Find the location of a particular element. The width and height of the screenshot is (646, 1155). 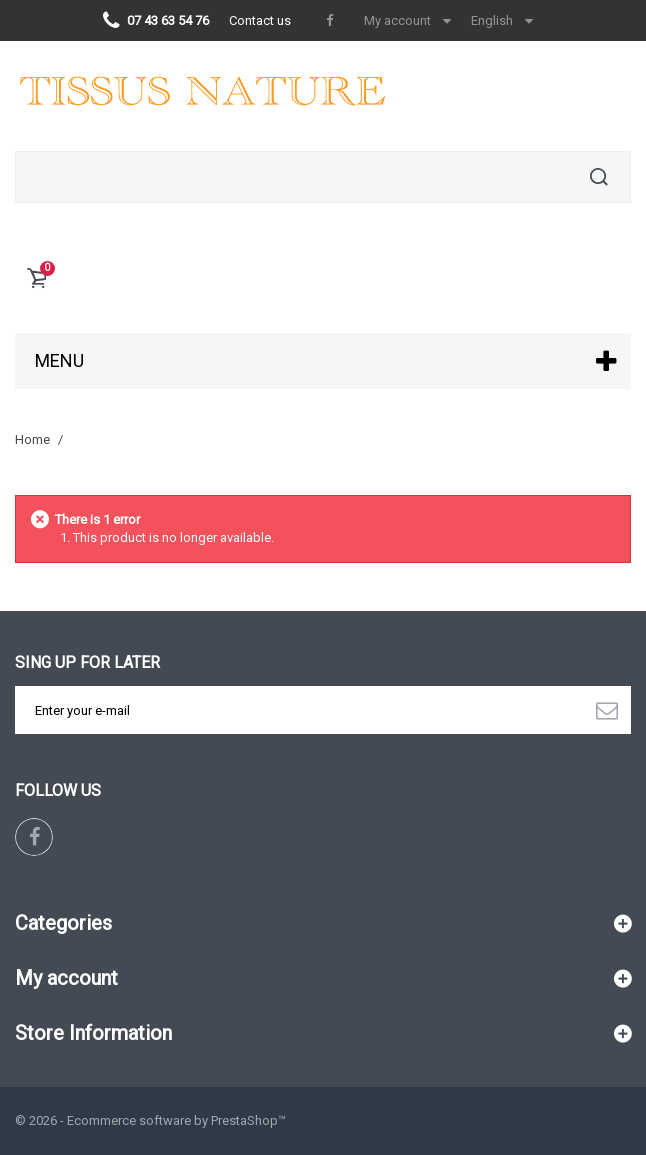

My account is located at coordinates (66, 978).